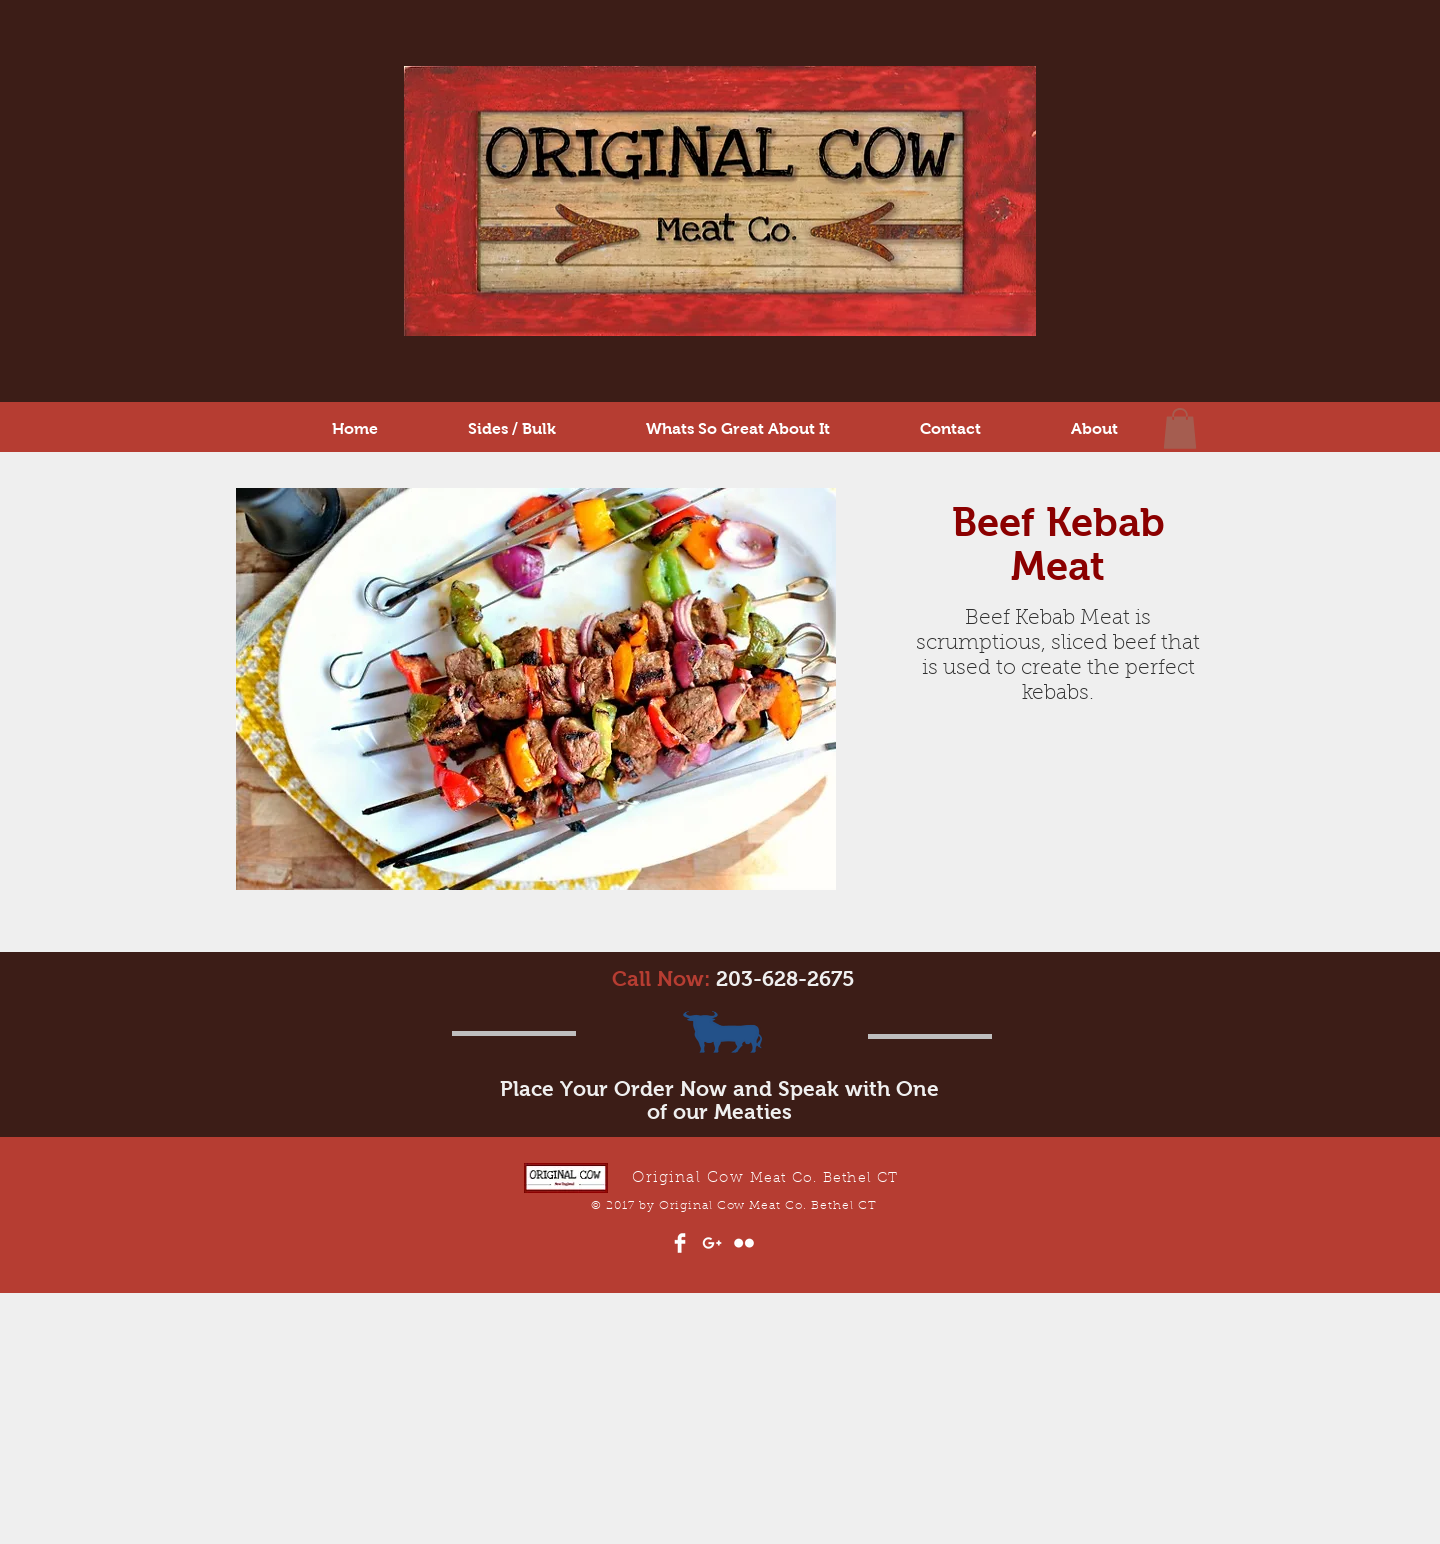 The height and width of the screenshot is (1544, 1440). I want to click on [White Google+ Icon], so click(712, 1243).